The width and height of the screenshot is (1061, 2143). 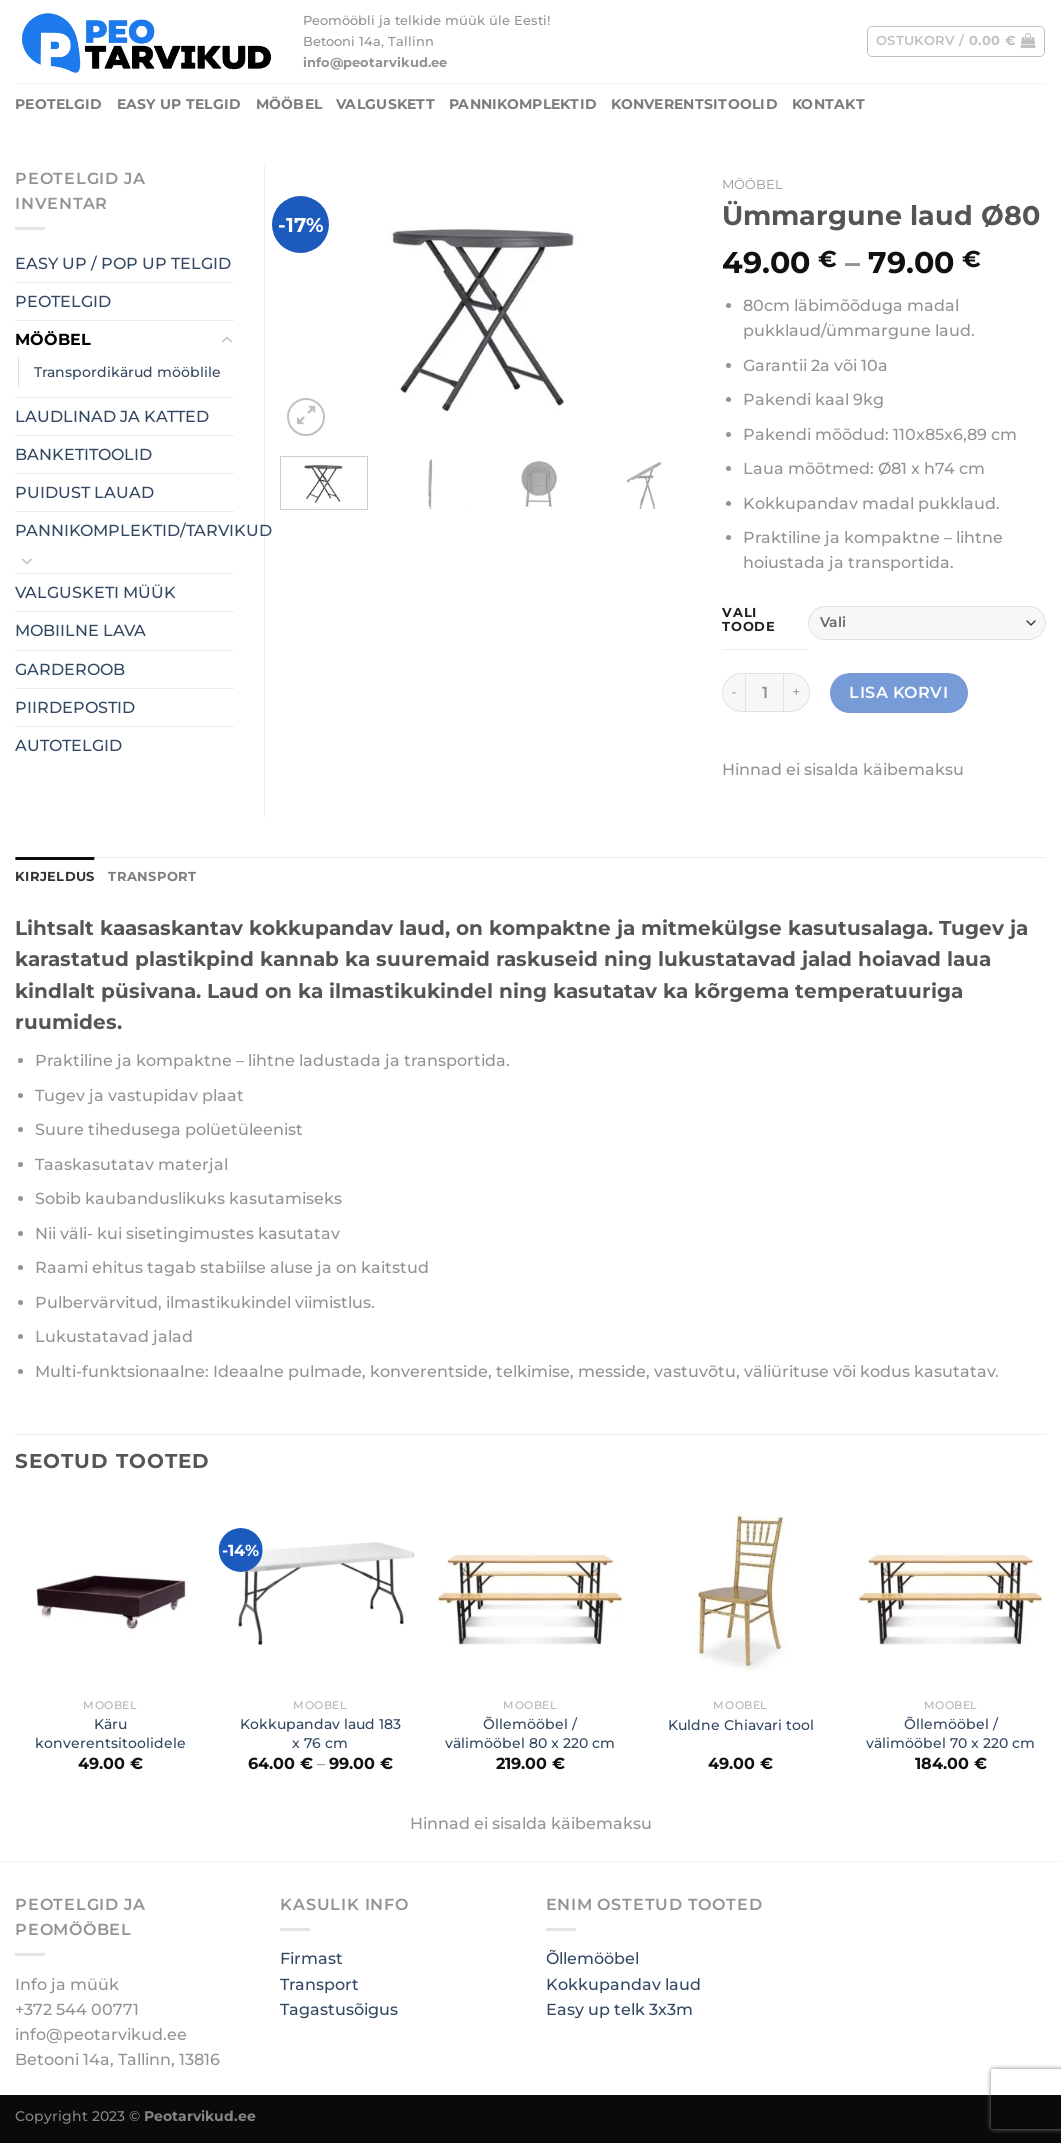 I want to click on [tab], so click(x=54, y=877).